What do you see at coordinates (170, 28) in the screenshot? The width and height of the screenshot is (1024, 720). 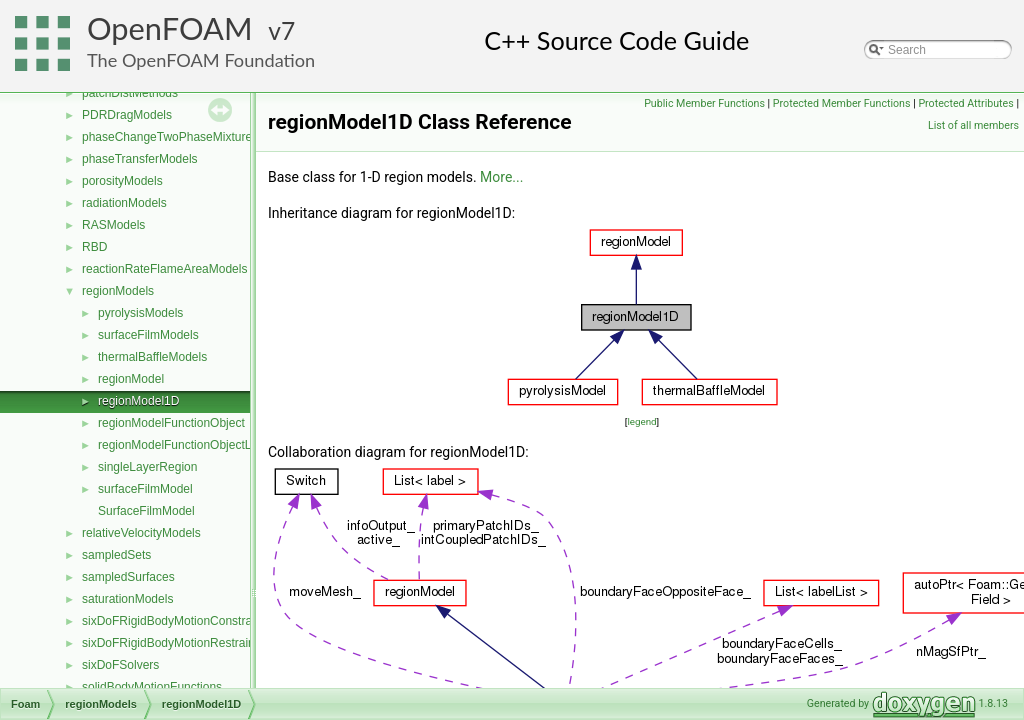 I see `OpenFOAM` at bounding box center [170, 28].